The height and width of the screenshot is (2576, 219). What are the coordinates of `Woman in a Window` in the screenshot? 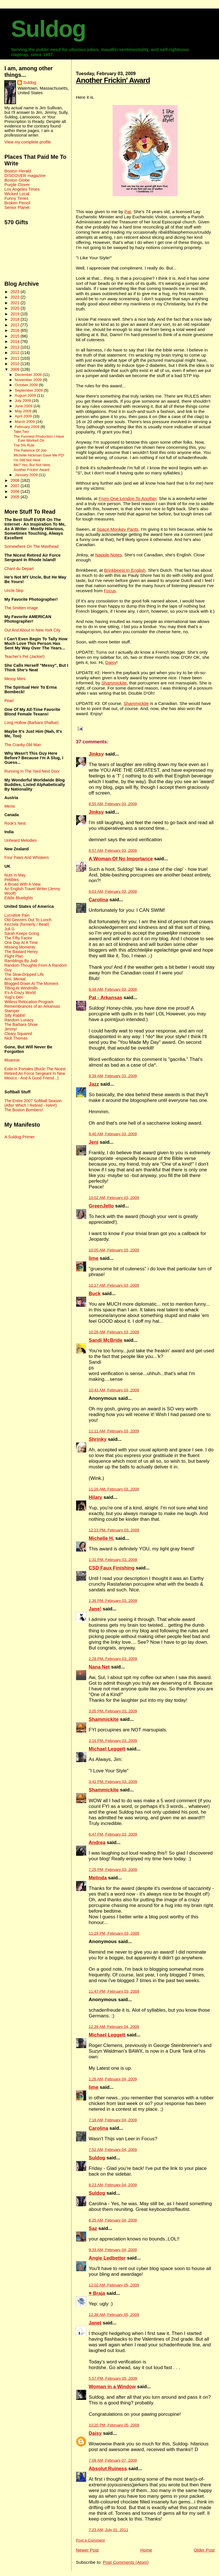 It's located at (112, 2386).